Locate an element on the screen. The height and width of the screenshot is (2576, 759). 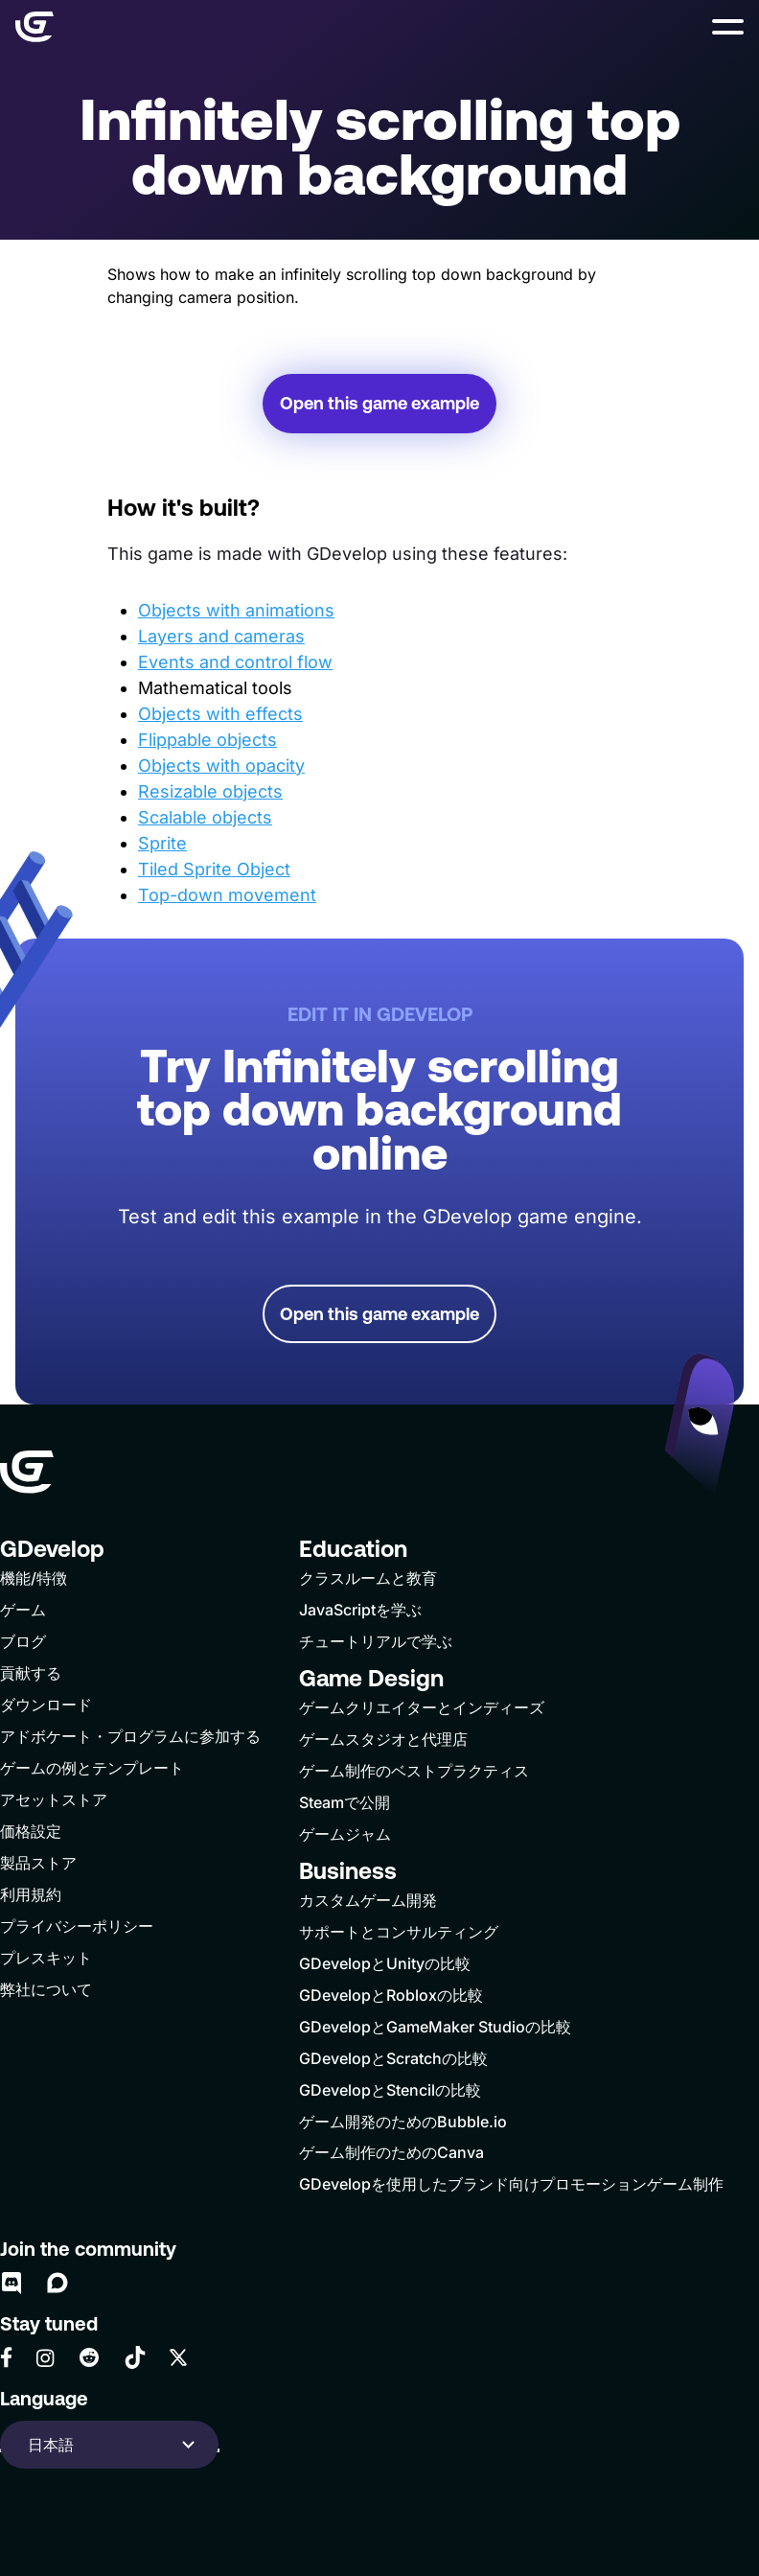
ブログ is located at coordinates (23, 1641).